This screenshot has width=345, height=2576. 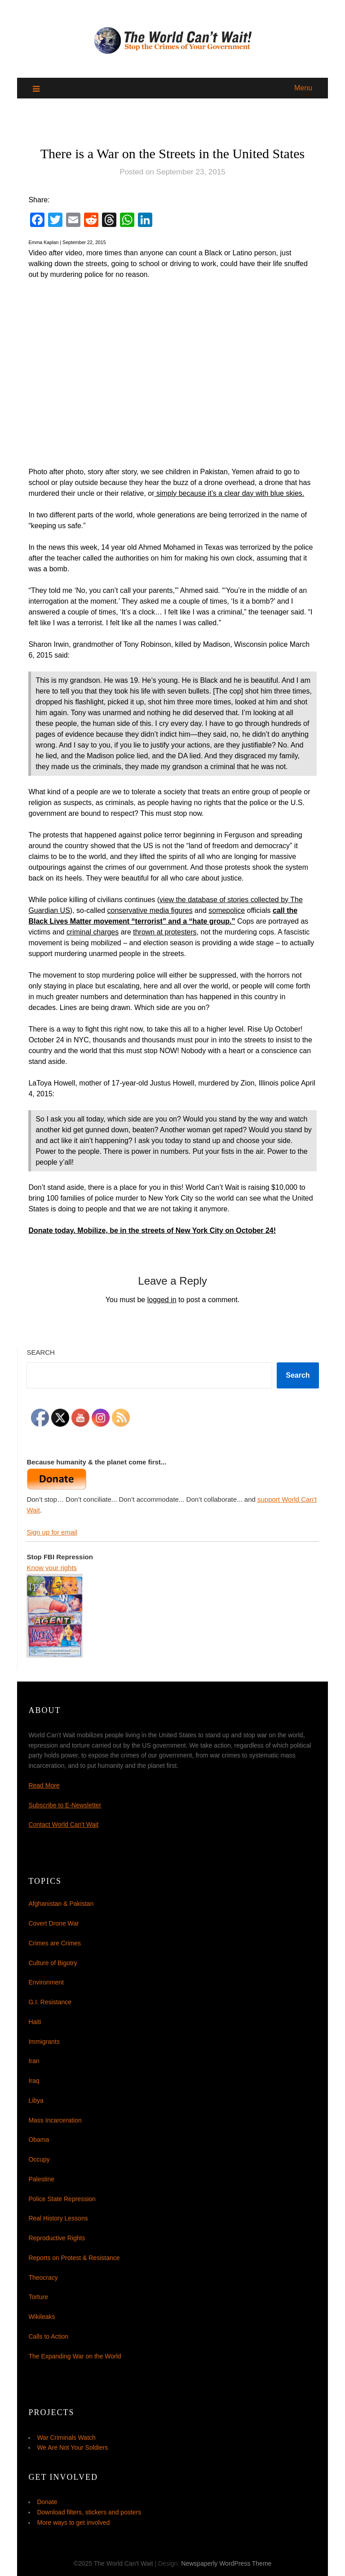 What do you see at coordinates (56, 2238) in the screenshot?
I see `Reproductive Rights` at bounding box center [56, 2238].